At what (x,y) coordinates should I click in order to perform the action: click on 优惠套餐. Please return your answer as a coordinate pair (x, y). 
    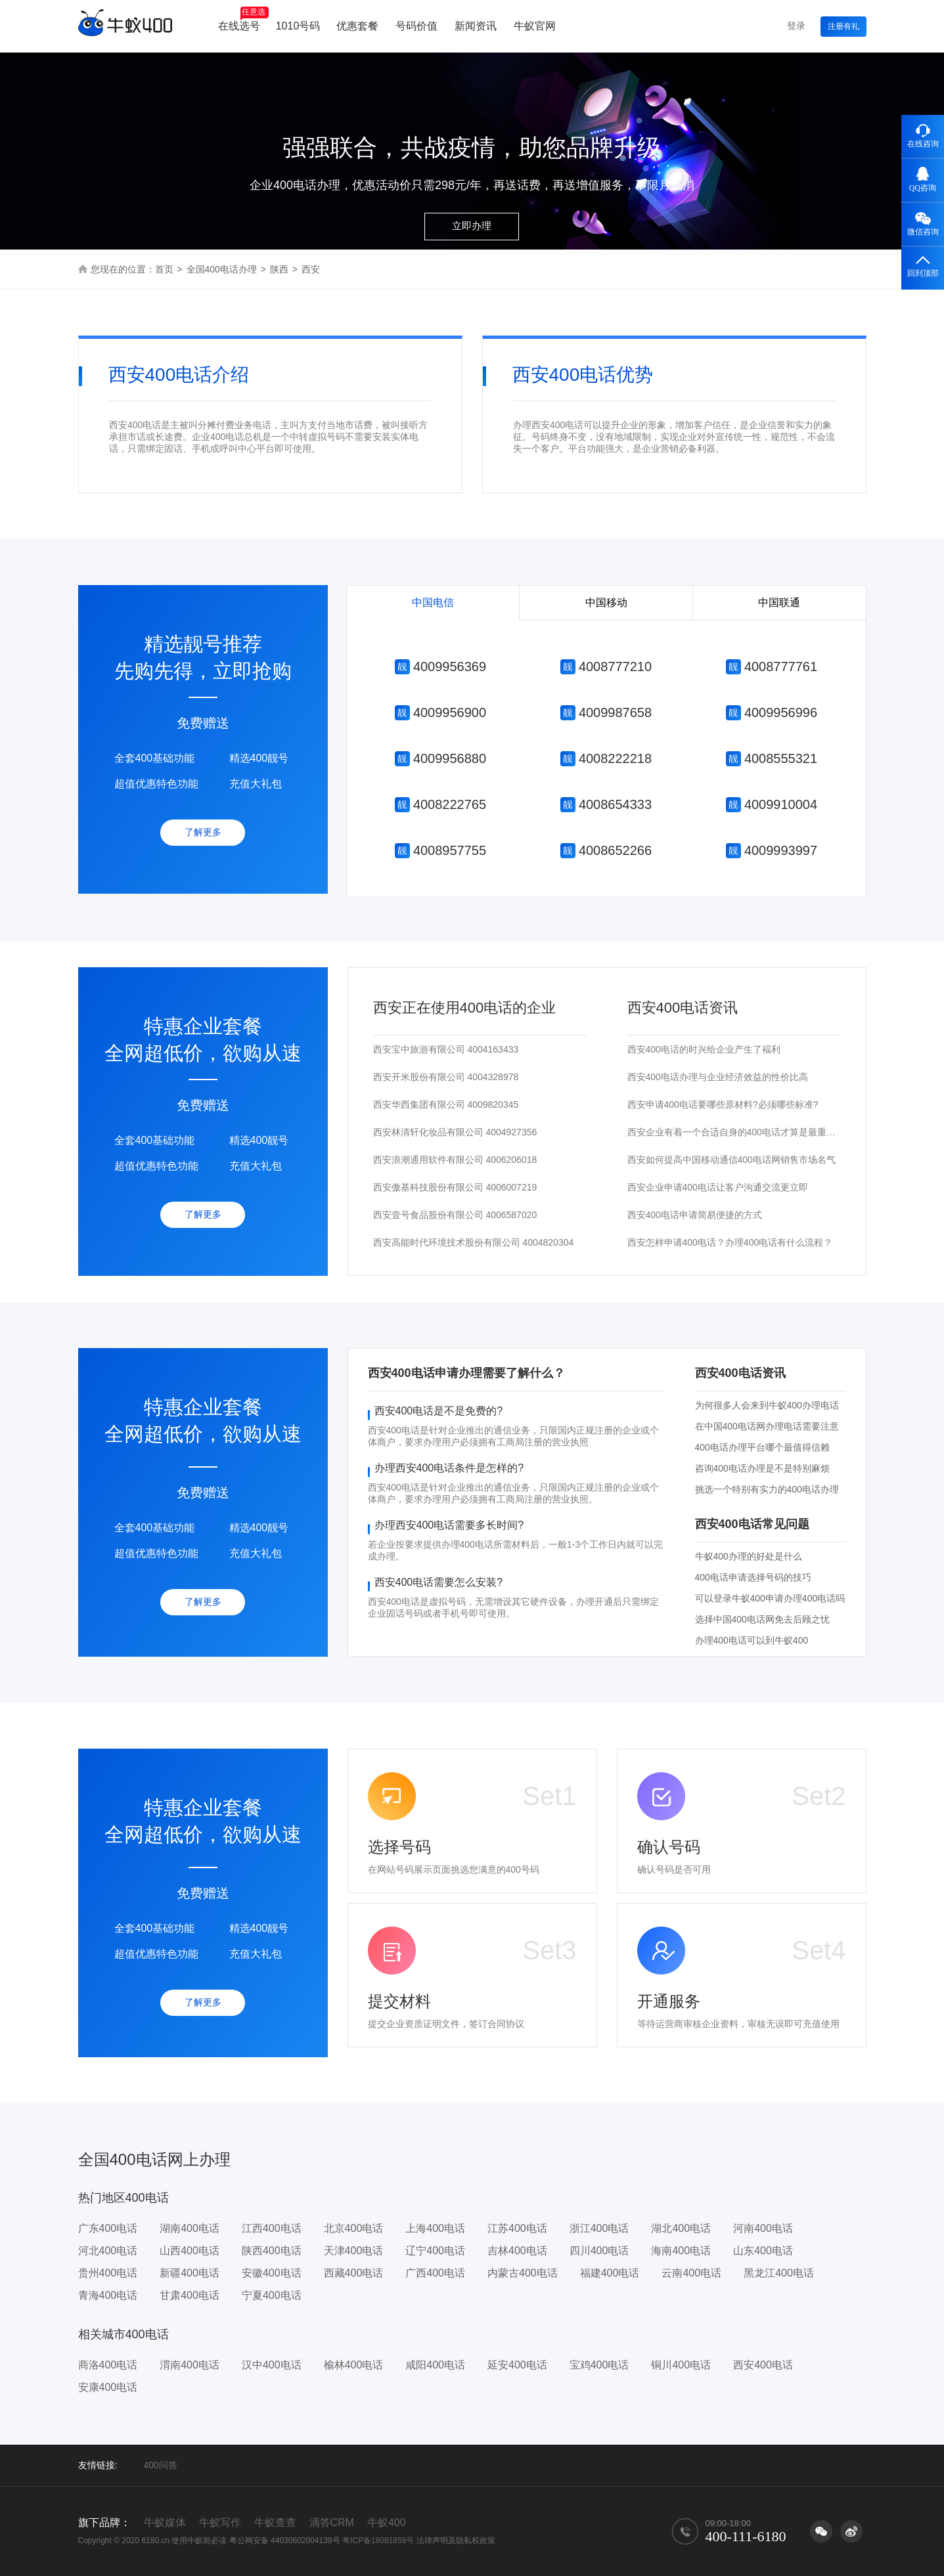
    Looking at the image, I should click on (357, 26).